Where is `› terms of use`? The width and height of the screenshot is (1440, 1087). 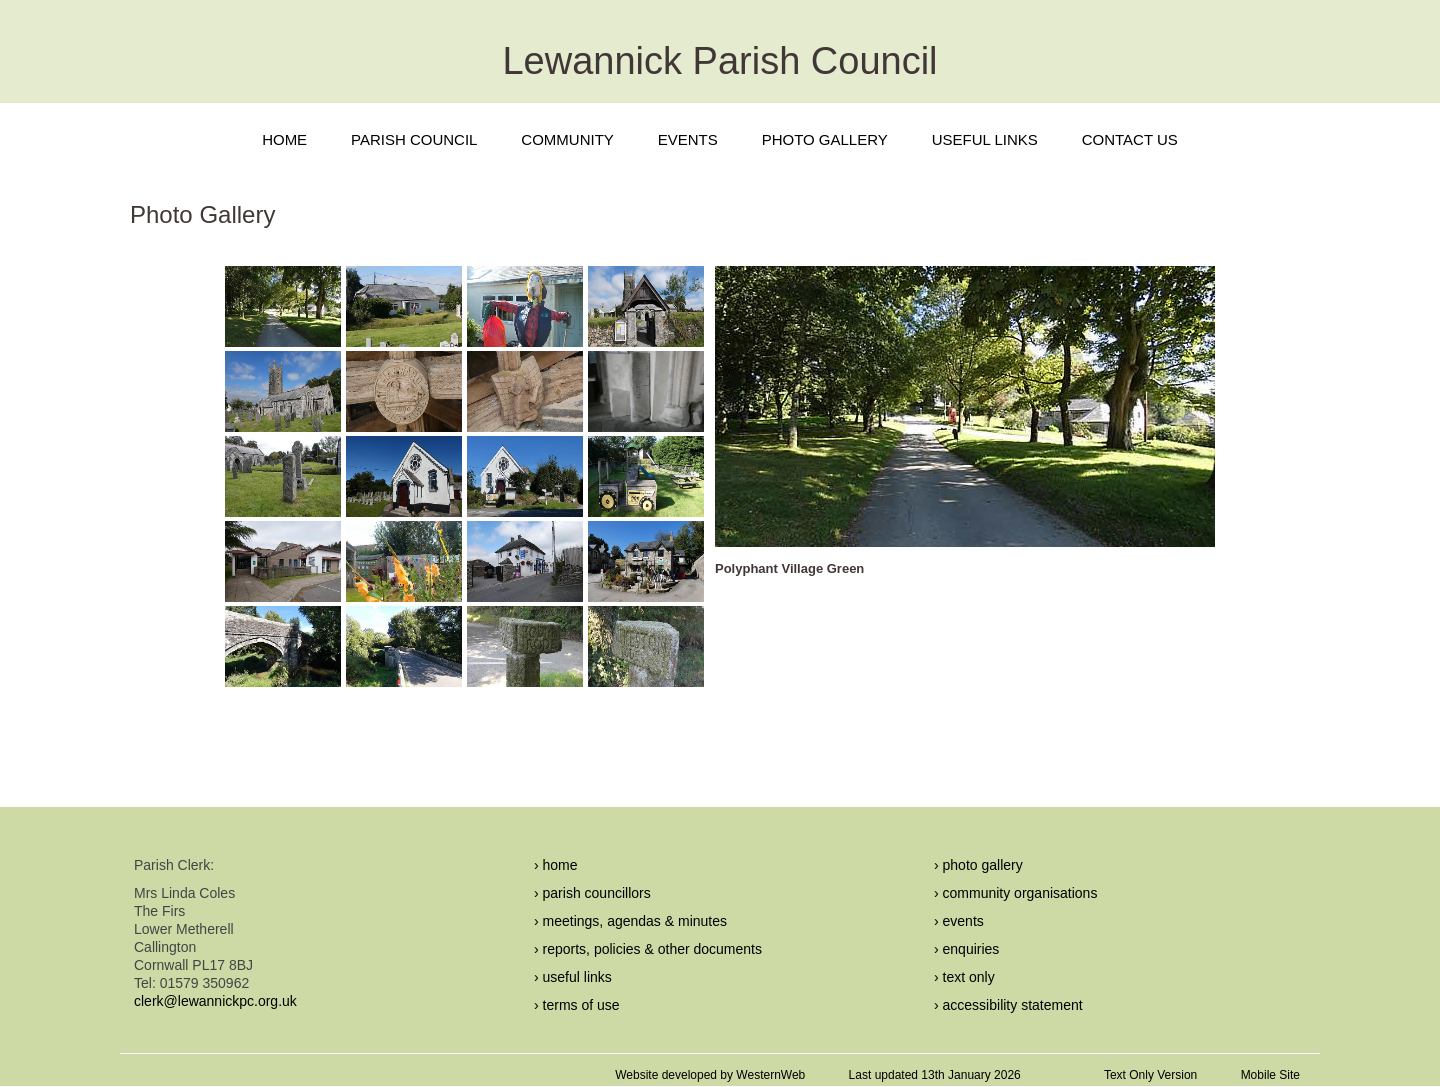 › terms of use is located at coordinates (577, 1005).